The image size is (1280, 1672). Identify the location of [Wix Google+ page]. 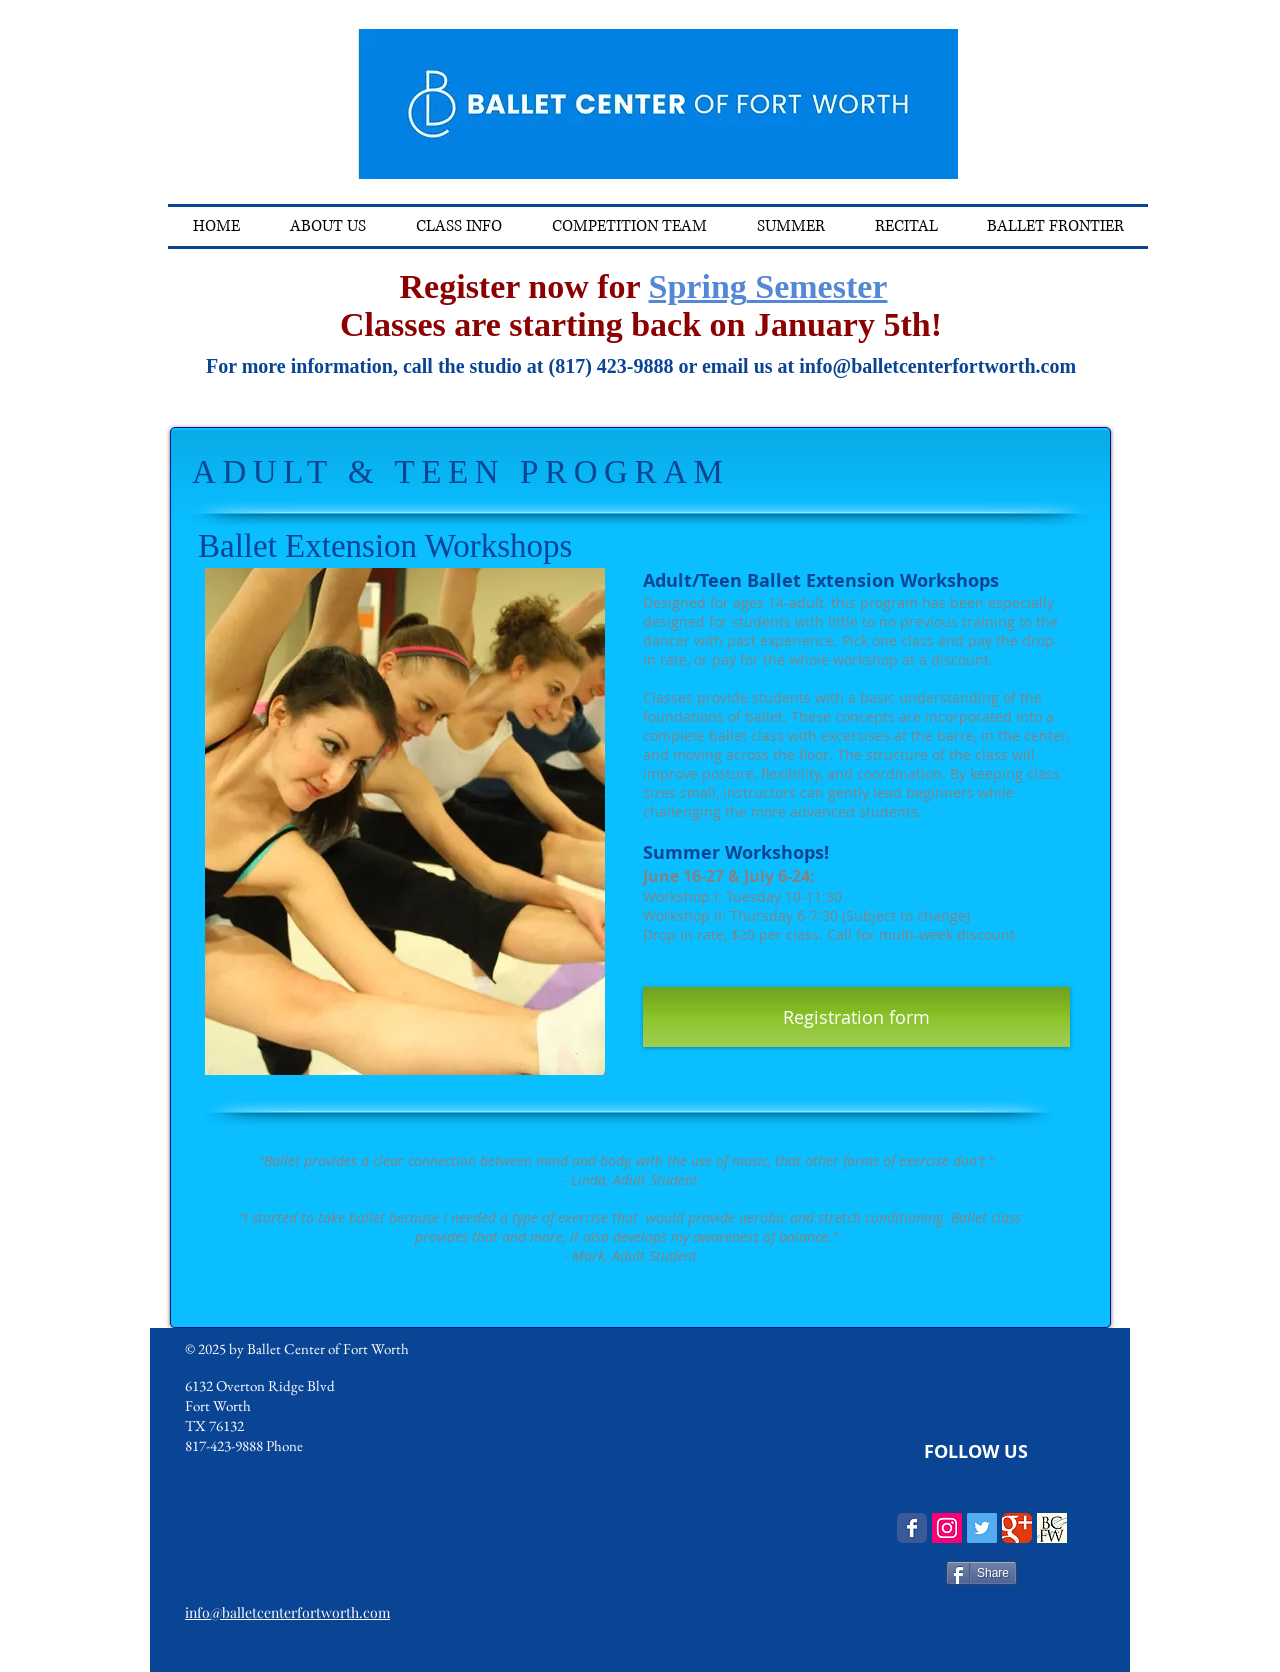
(1017, 1528).